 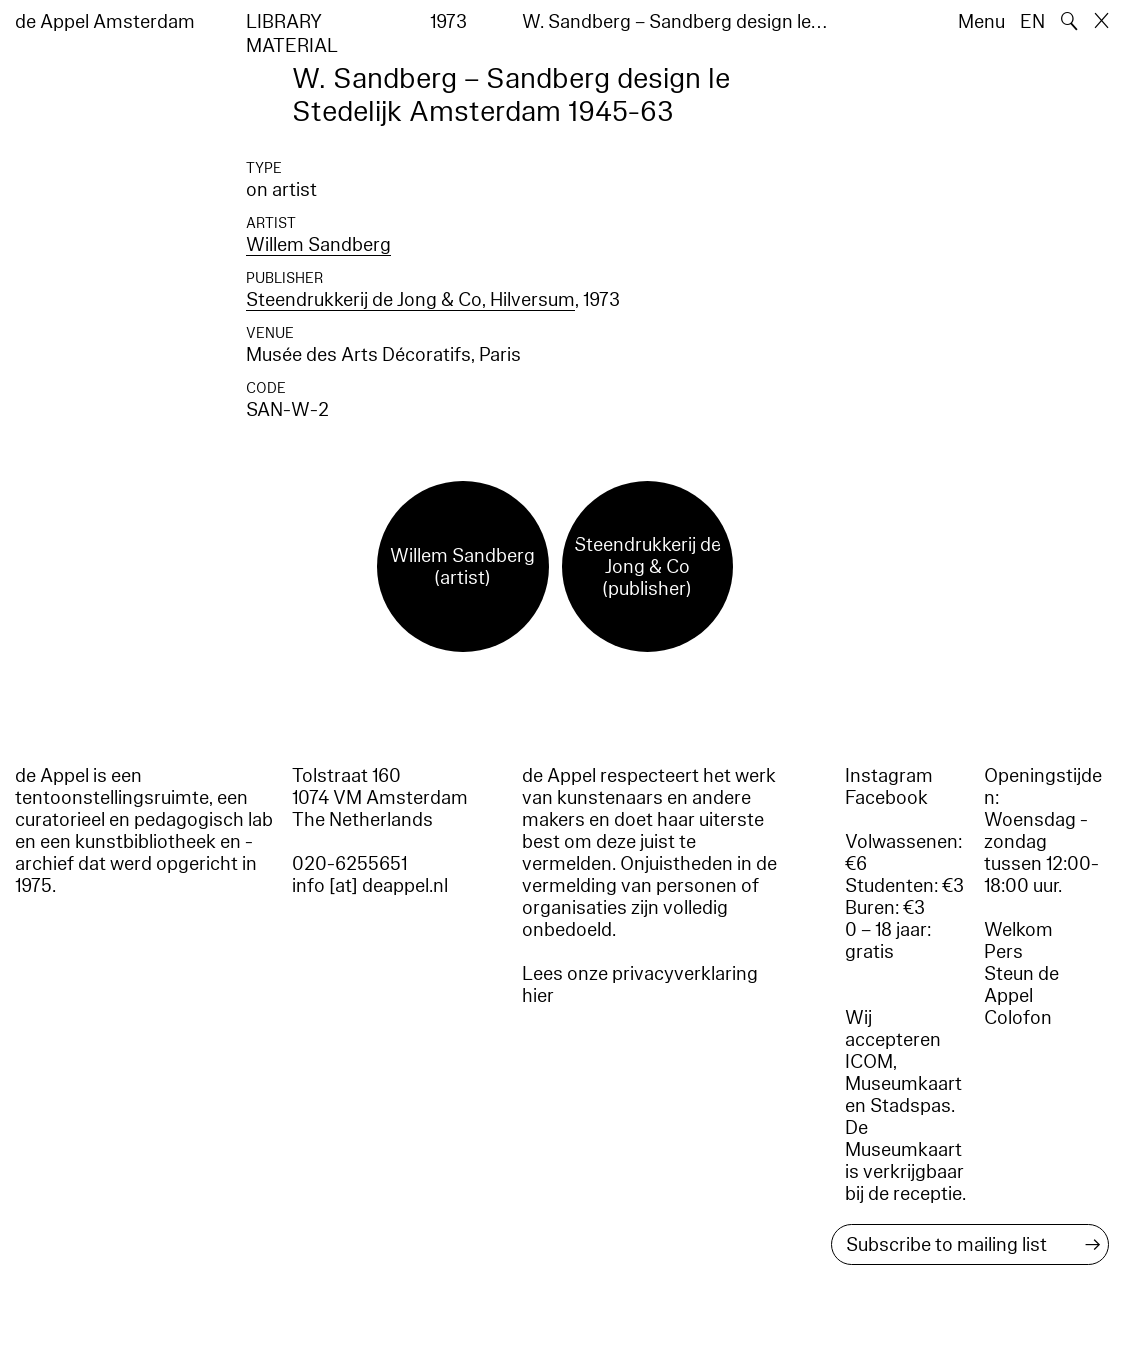 I want to click on Lees onze privacyverklaring hier, so click(x=640, y=985).